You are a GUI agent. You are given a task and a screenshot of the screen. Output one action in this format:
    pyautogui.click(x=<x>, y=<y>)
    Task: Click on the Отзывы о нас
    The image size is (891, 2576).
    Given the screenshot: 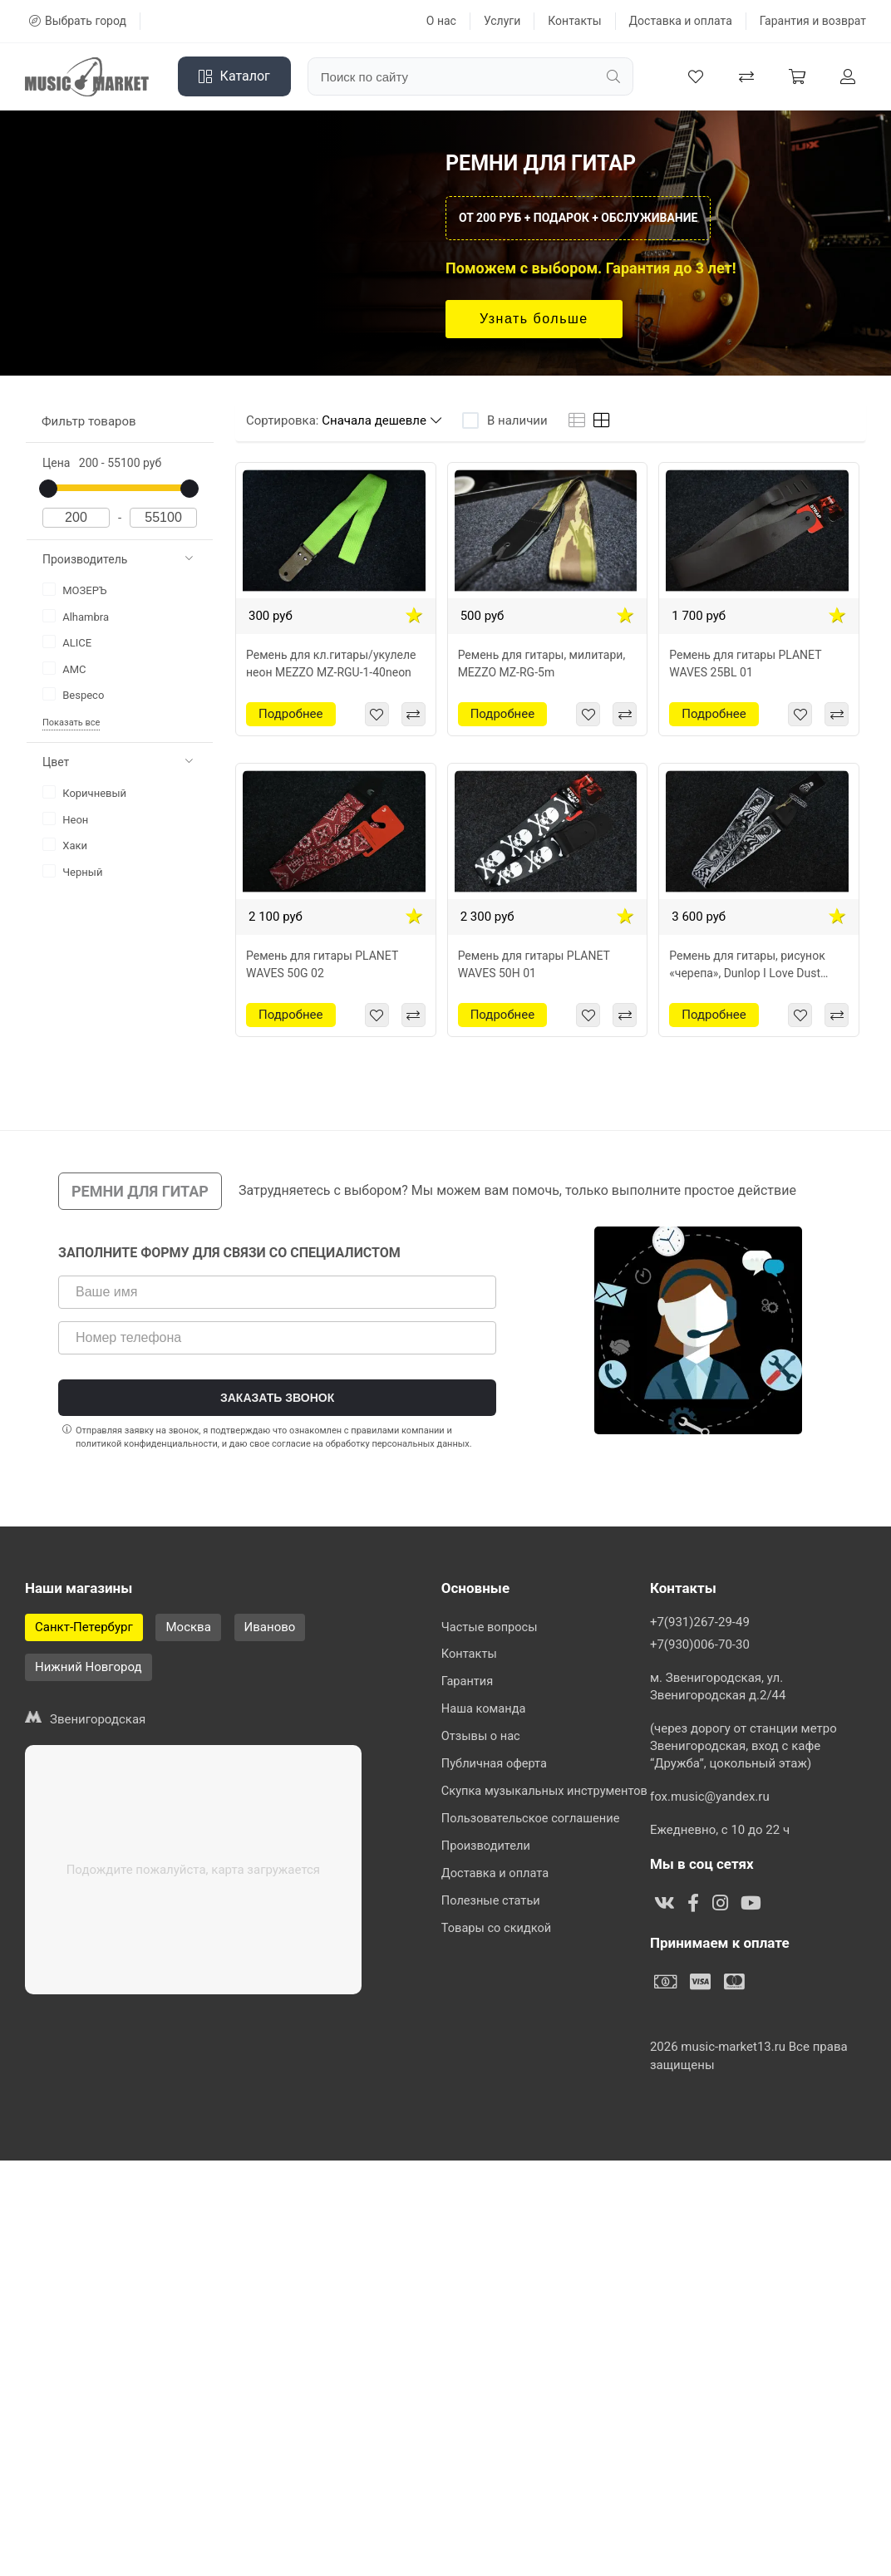 What is the action you would take?
    pyautogui.click(x=482, y=1744)
    